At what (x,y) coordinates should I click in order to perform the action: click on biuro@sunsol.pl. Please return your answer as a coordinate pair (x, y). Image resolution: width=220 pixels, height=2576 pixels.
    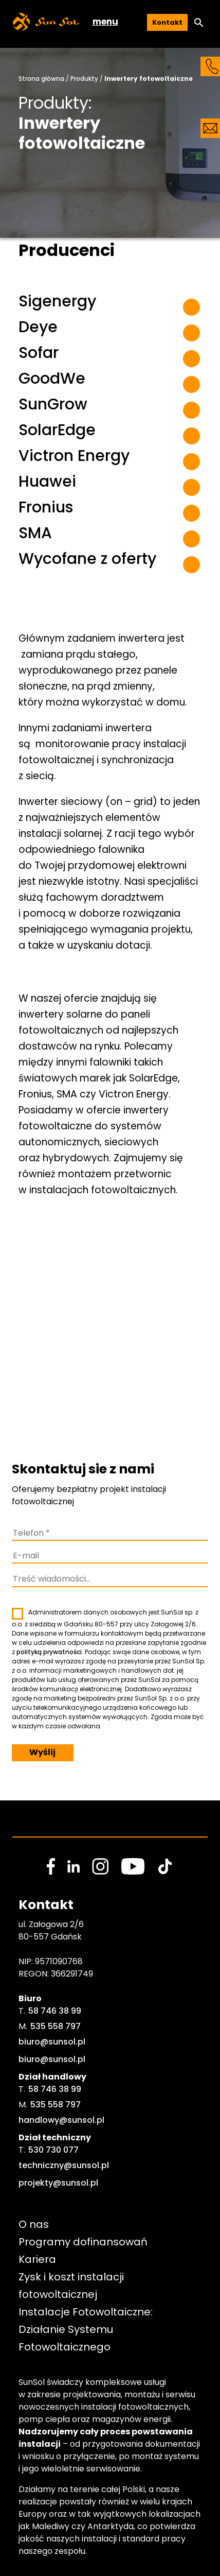
    Looking at the image, I should click on (52, 2042).